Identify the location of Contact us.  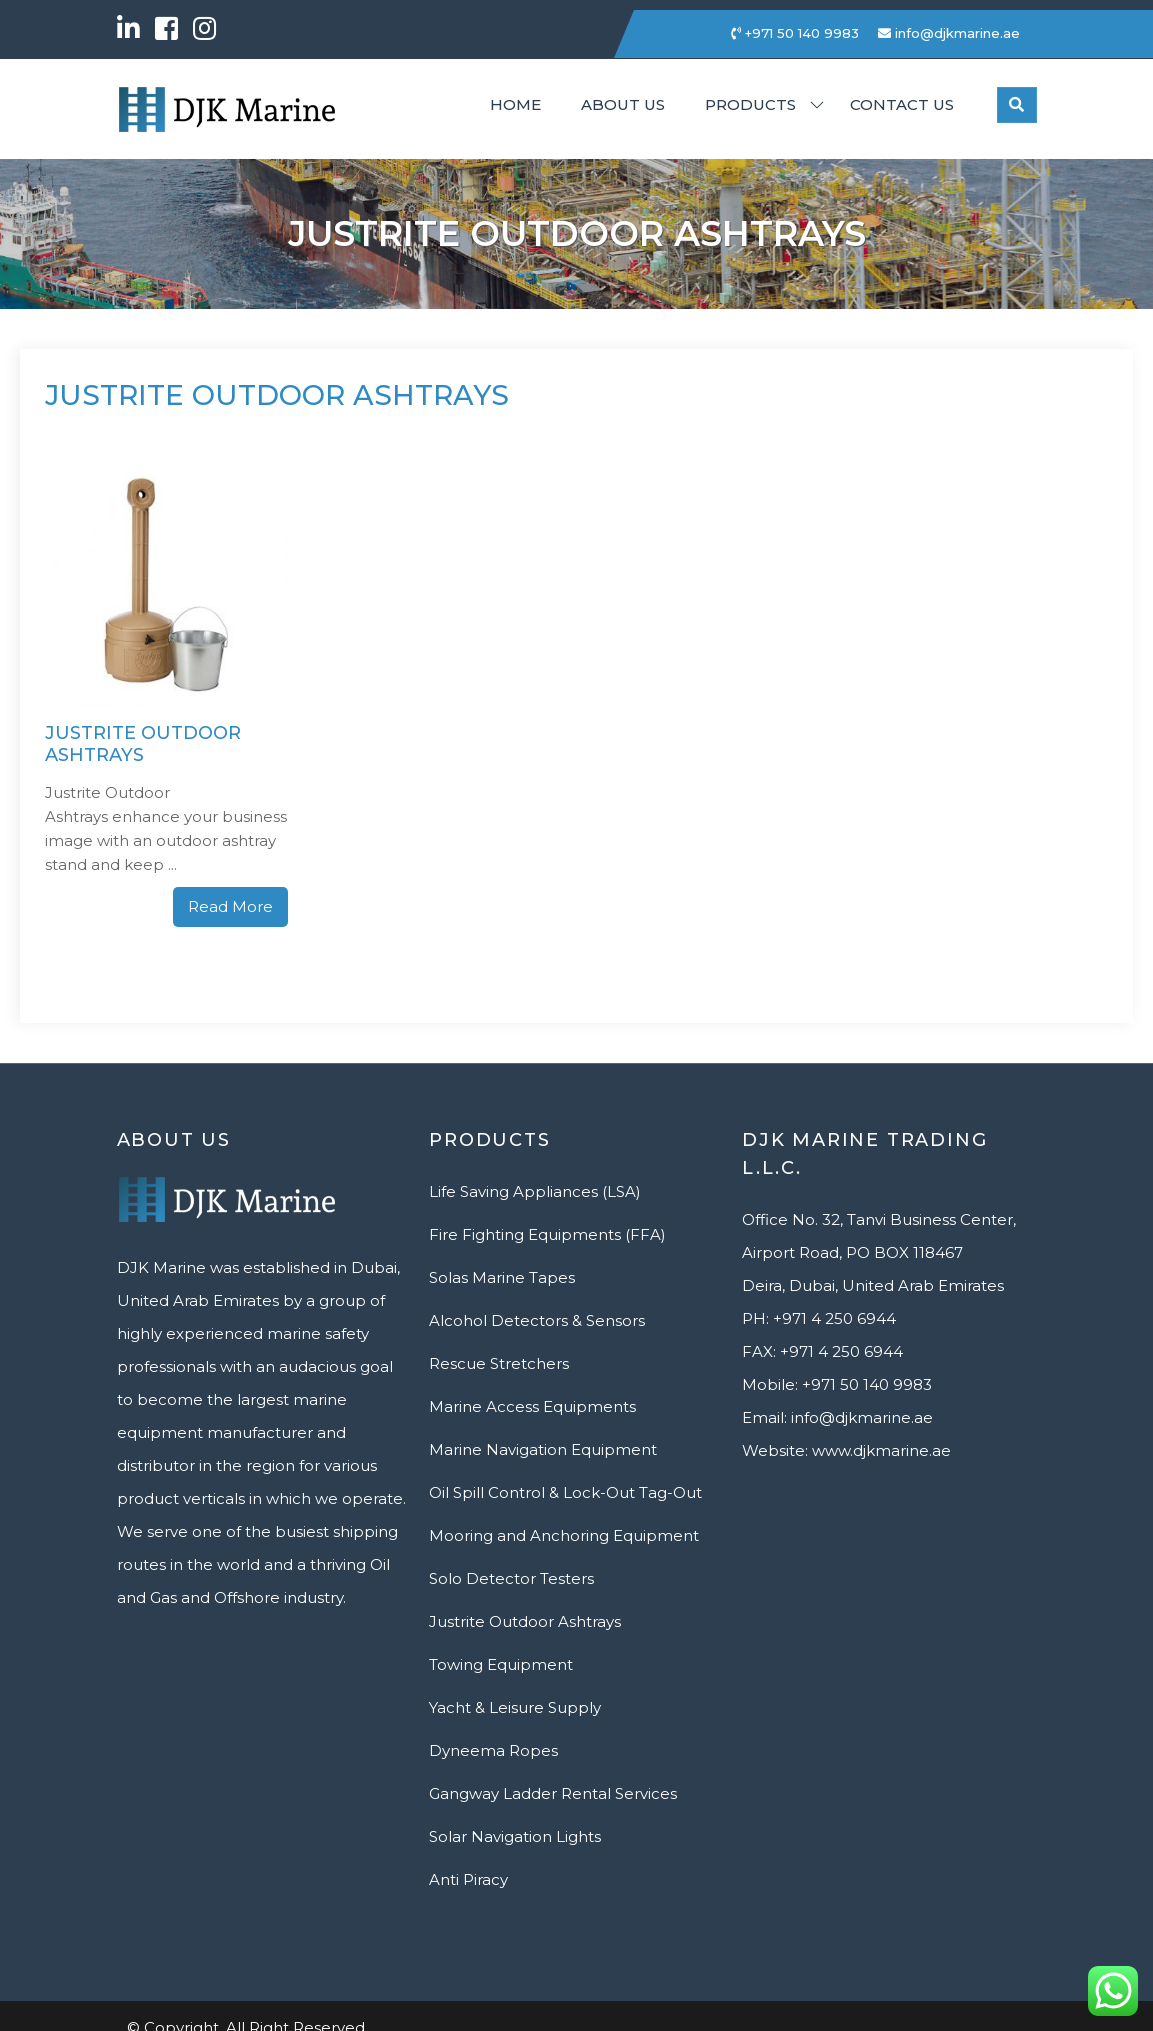
(902, 104).